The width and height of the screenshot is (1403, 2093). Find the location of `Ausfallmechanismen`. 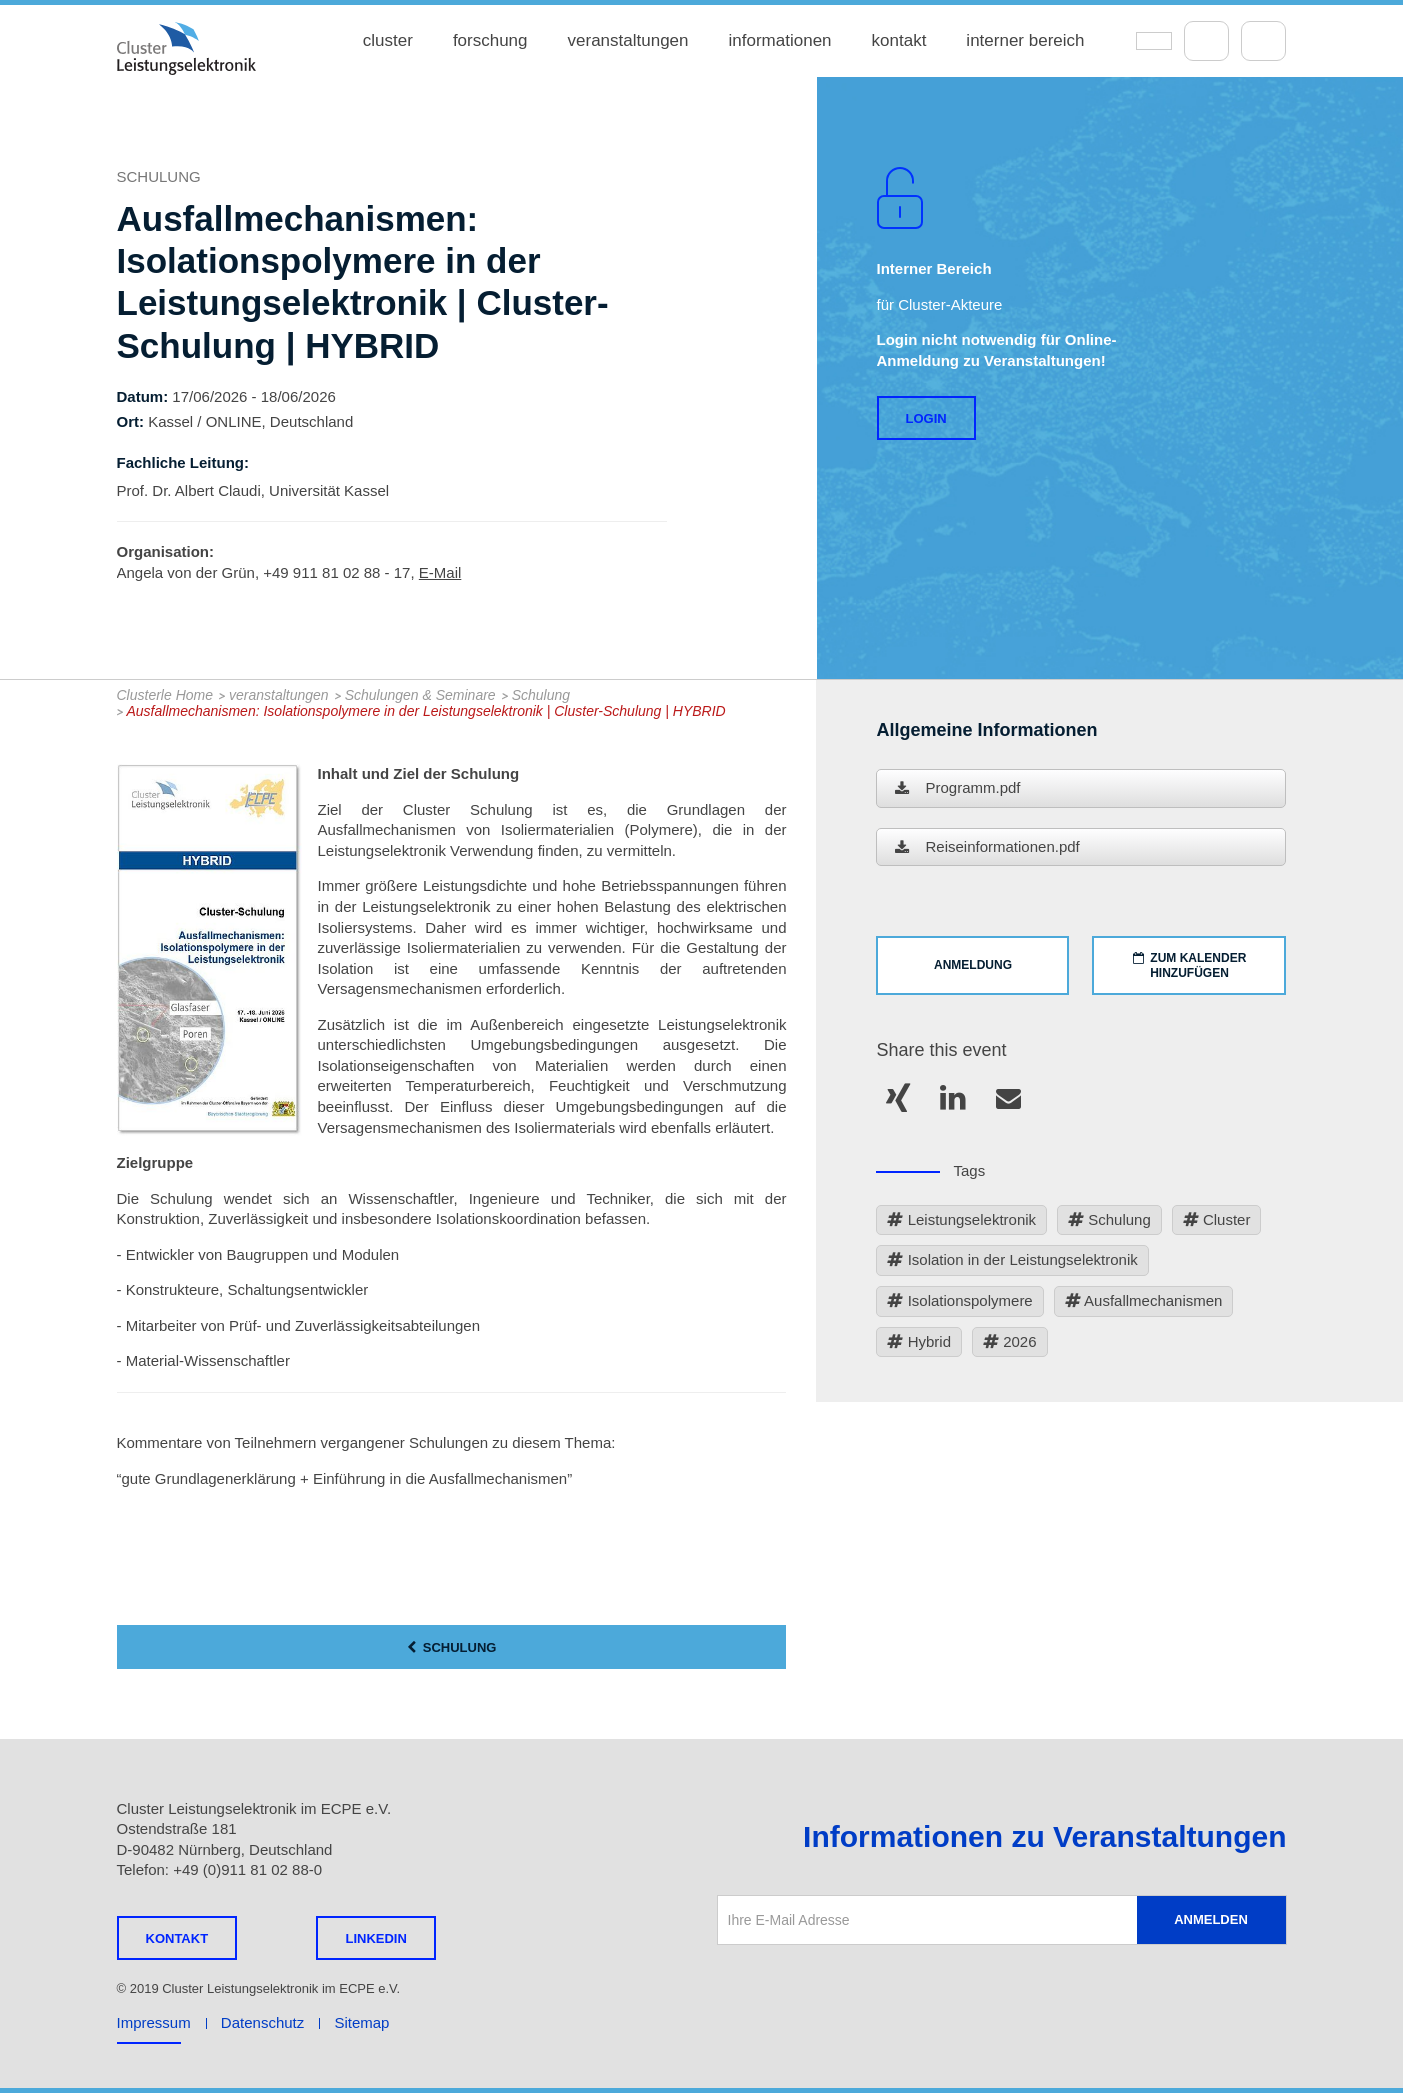

Ausfallmechanismen is located at coordinates (1144, 1301).